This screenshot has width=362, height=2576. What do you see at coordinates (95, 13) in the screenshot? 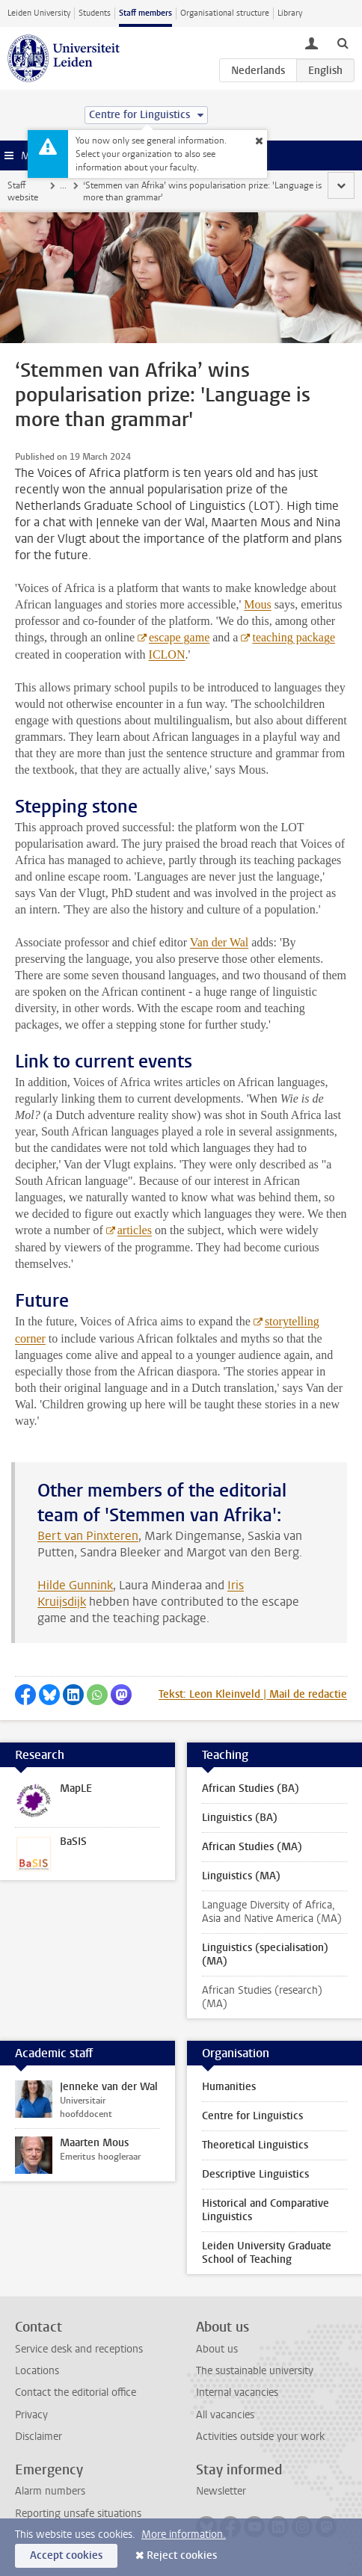
I see `Students` at bounding box center [95, 13].